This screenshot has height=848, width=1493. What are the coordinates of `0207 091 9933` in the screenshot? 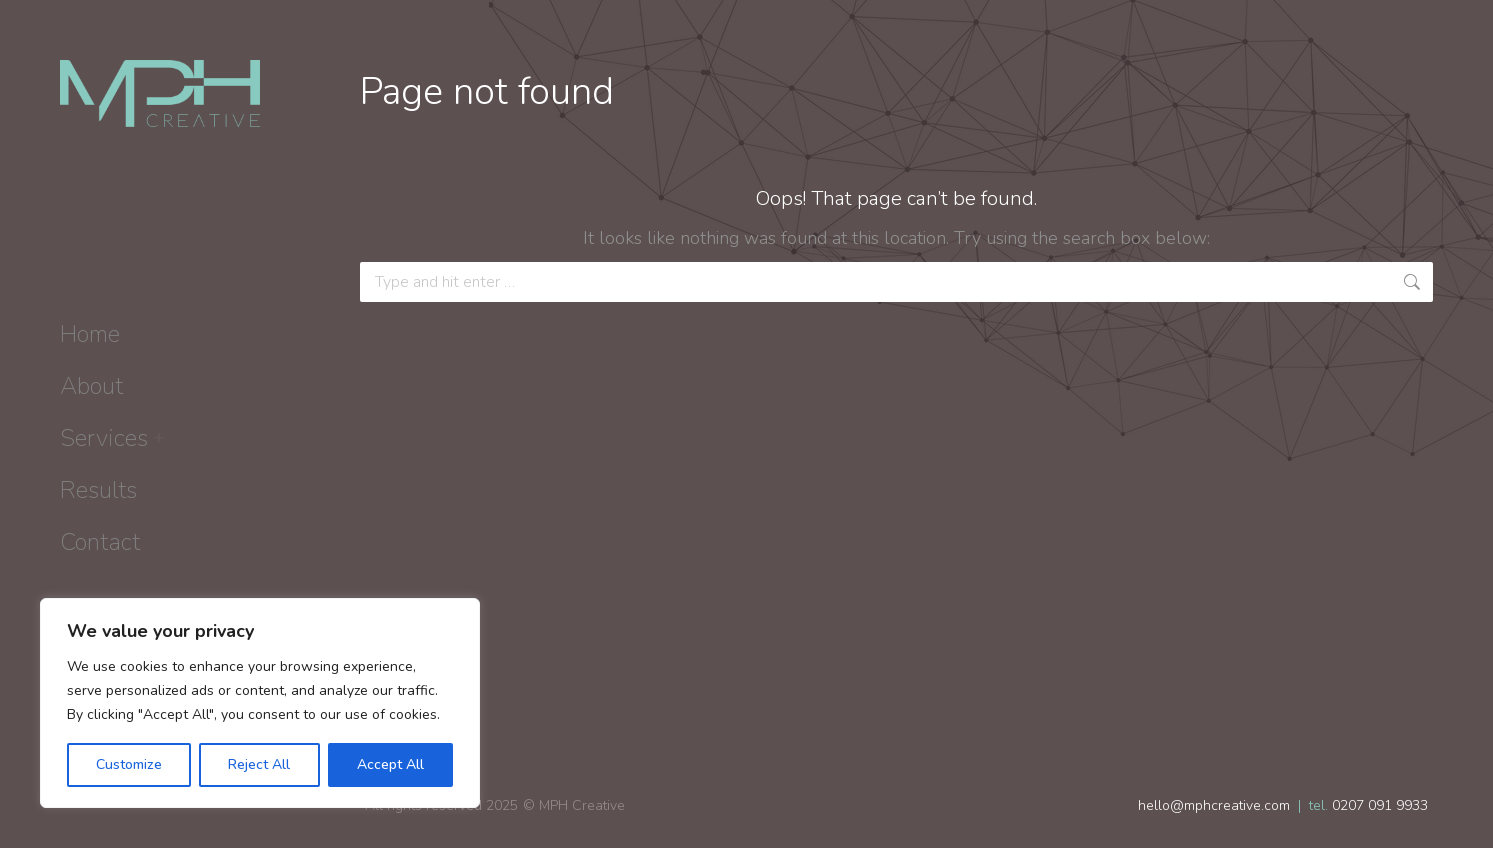 It's located at (1380, 805).